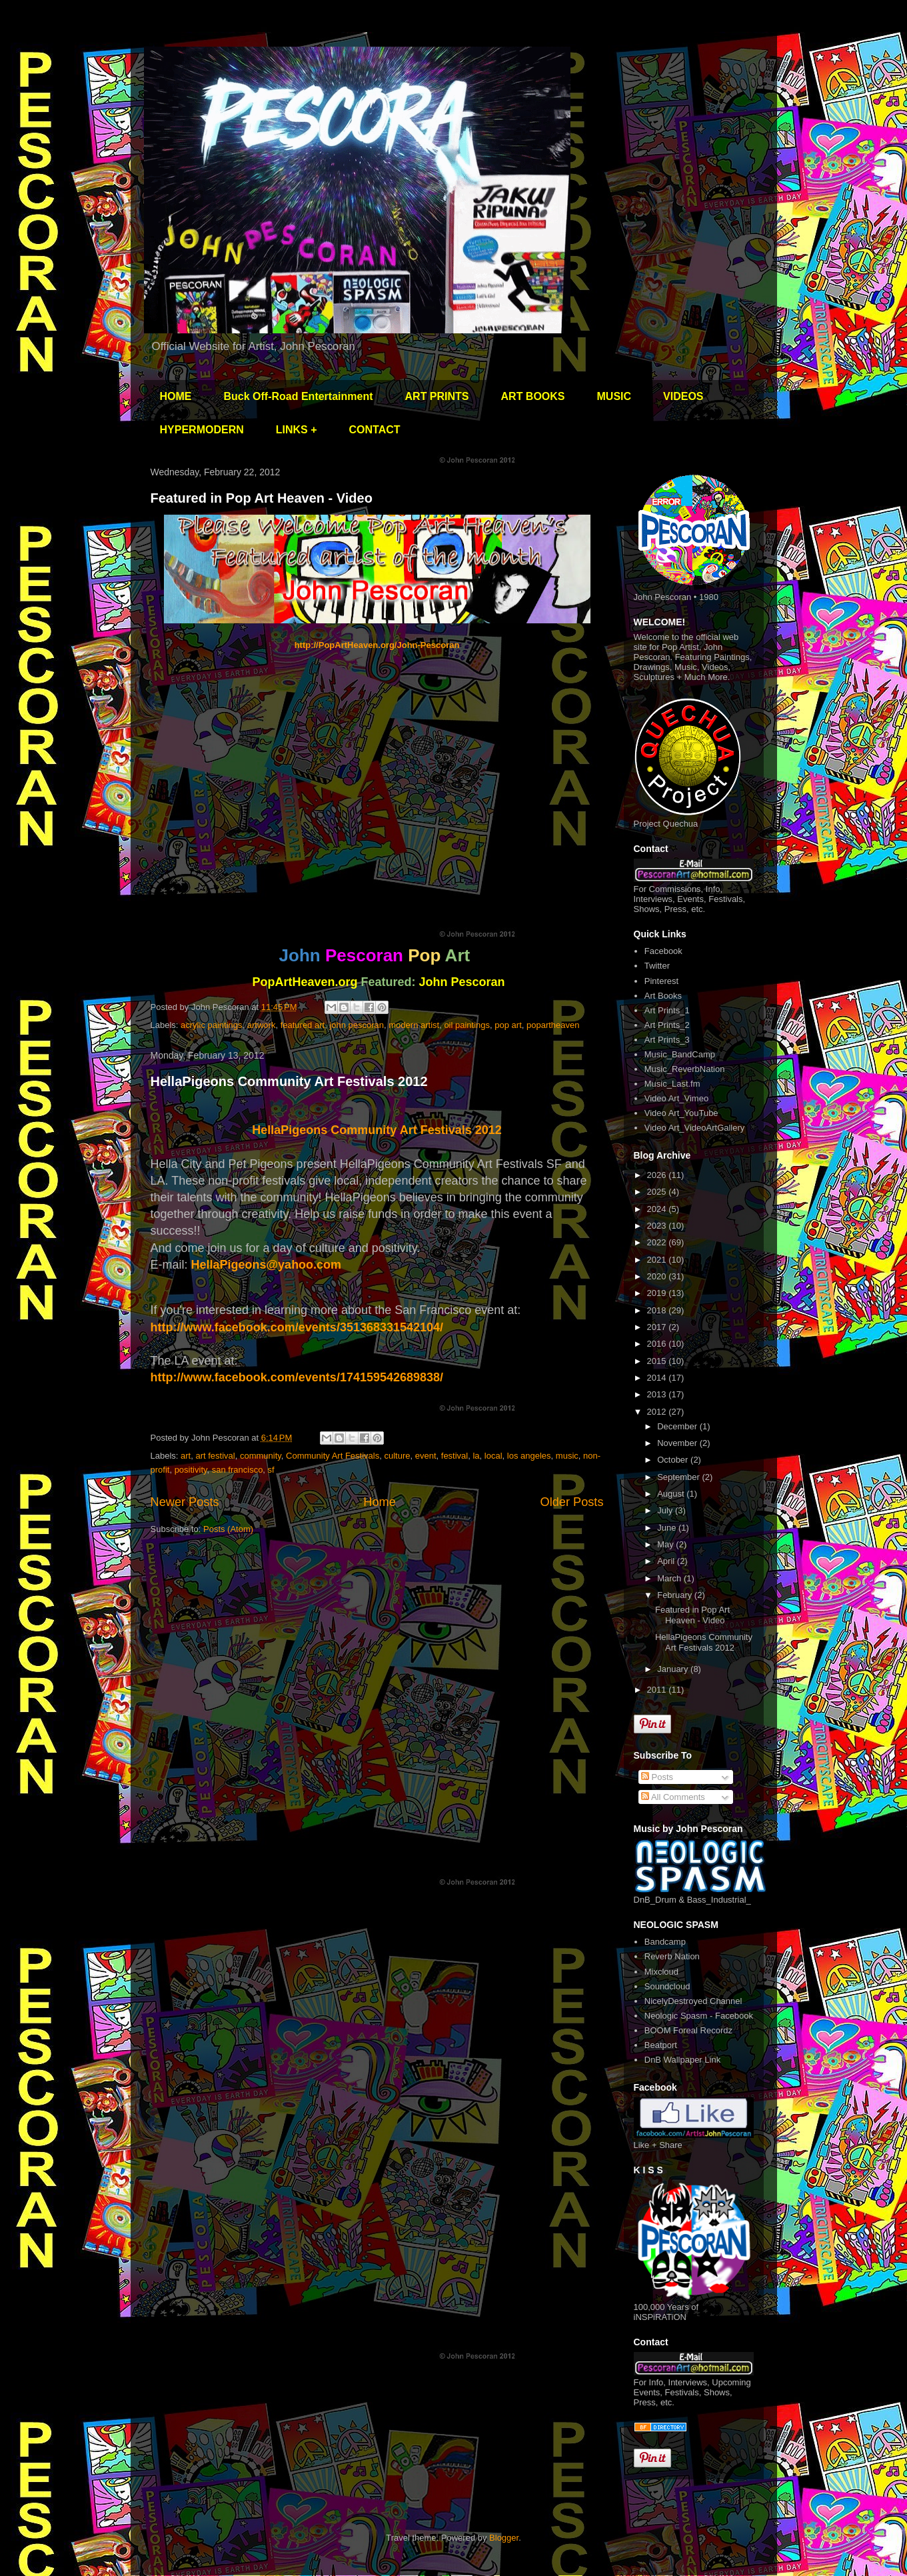 The height and width of the screenshot is (2576, 907). What do you see at coordinates (215, 1456) in the screenshot?
I see `art festival` at bounding box center [215, 1456].